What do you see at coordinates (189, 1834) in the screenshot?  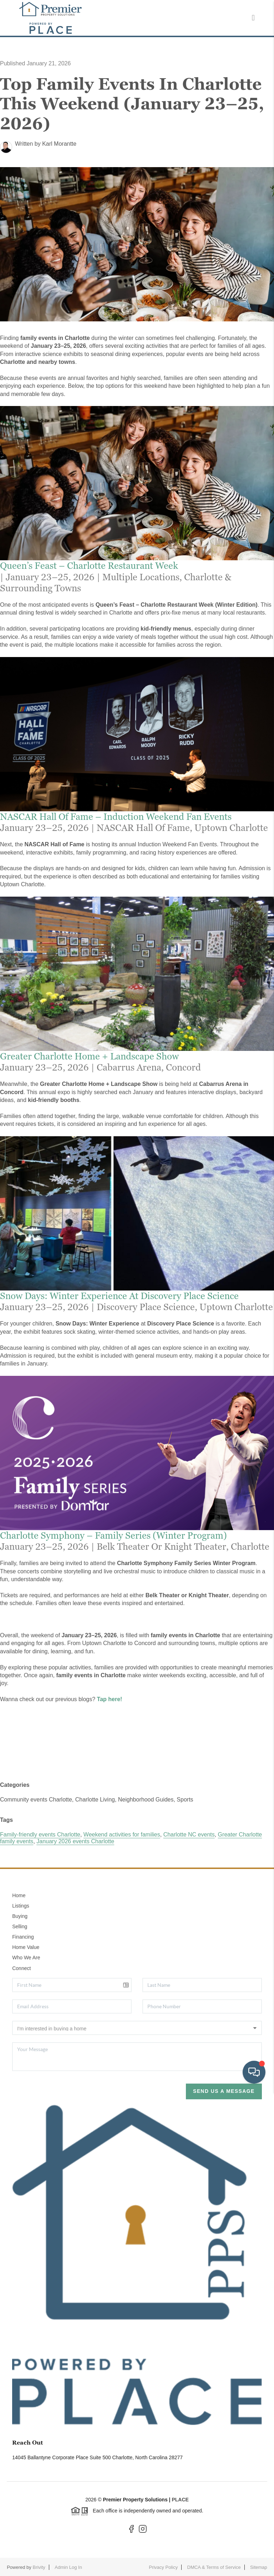 I see `Charlotte NC events` at bounding box center [189, 1834].